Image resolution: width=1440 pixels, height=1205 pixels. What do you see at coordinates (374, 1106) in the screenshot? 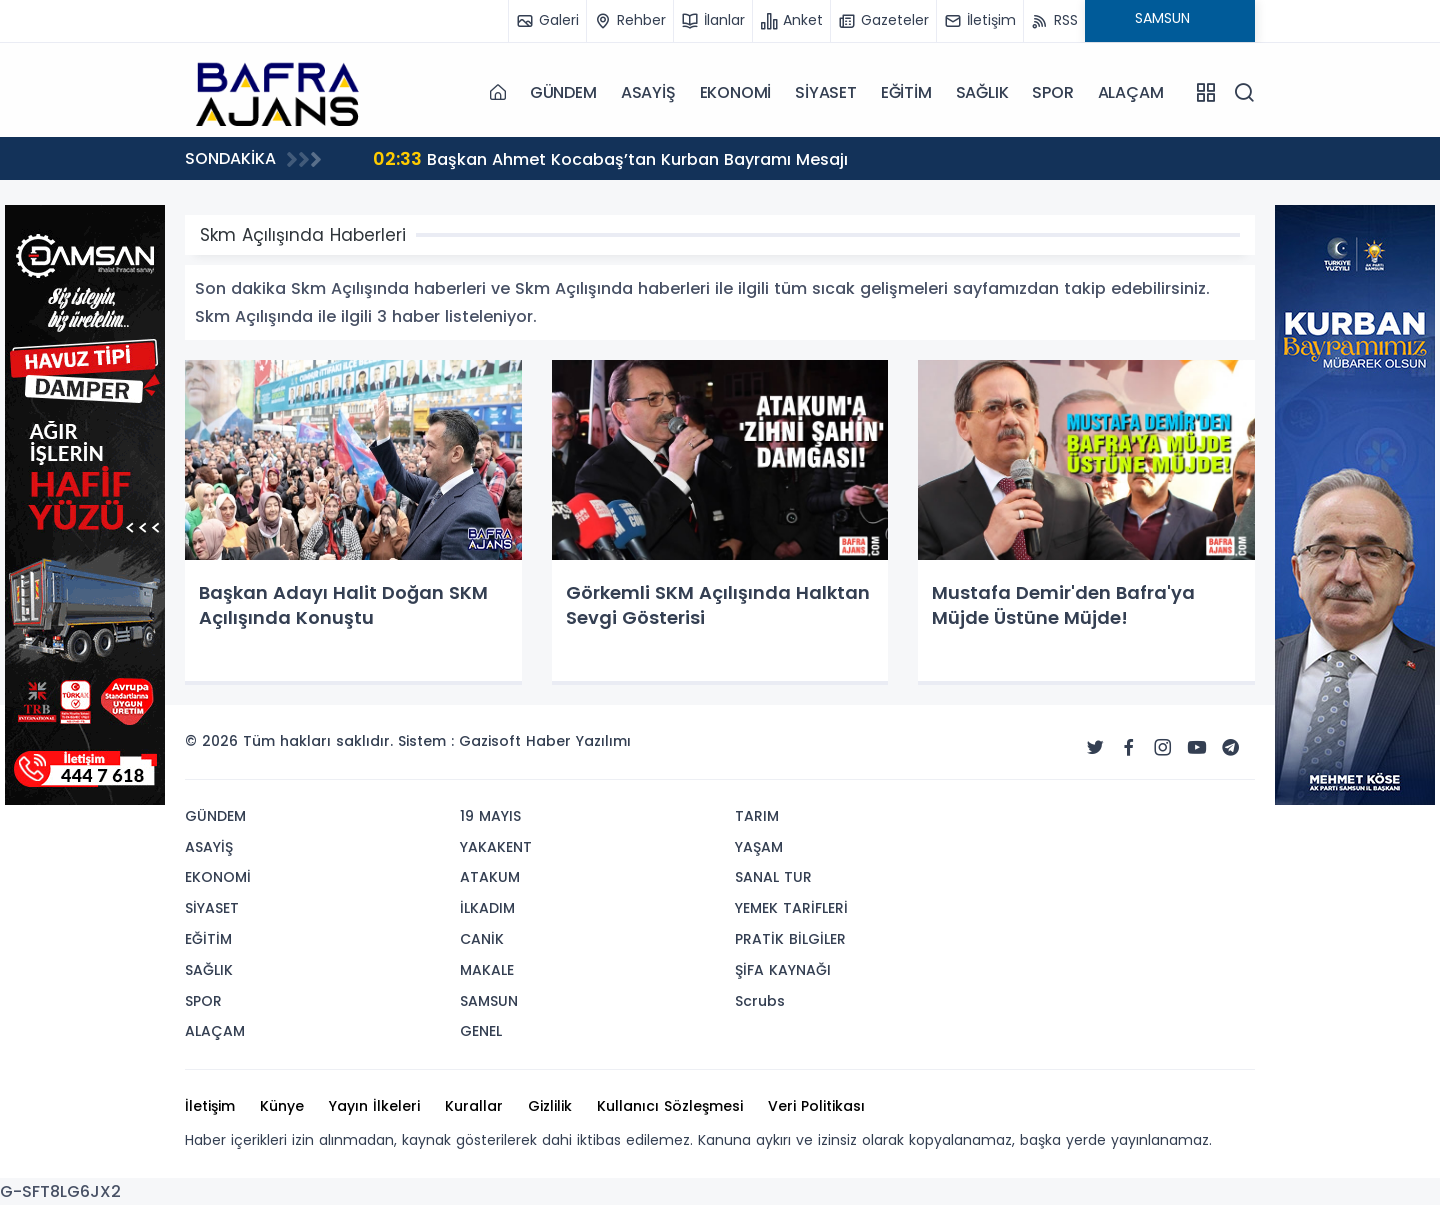
I see `Yayın İlkeleri` at bounding box center [374, 1106].